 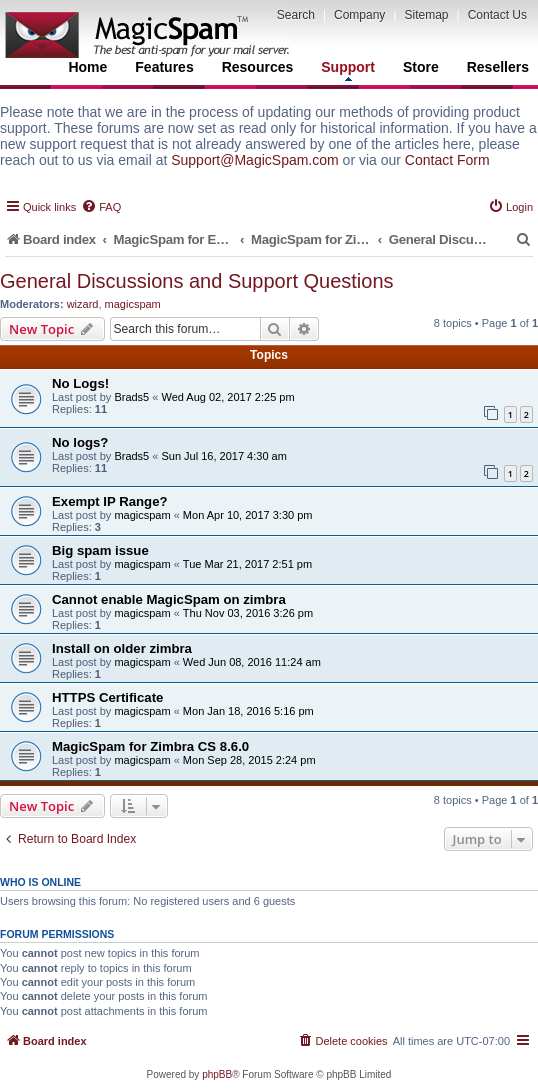 I want to click on General Discussions and Support Questions, so click(x=197, y=281).